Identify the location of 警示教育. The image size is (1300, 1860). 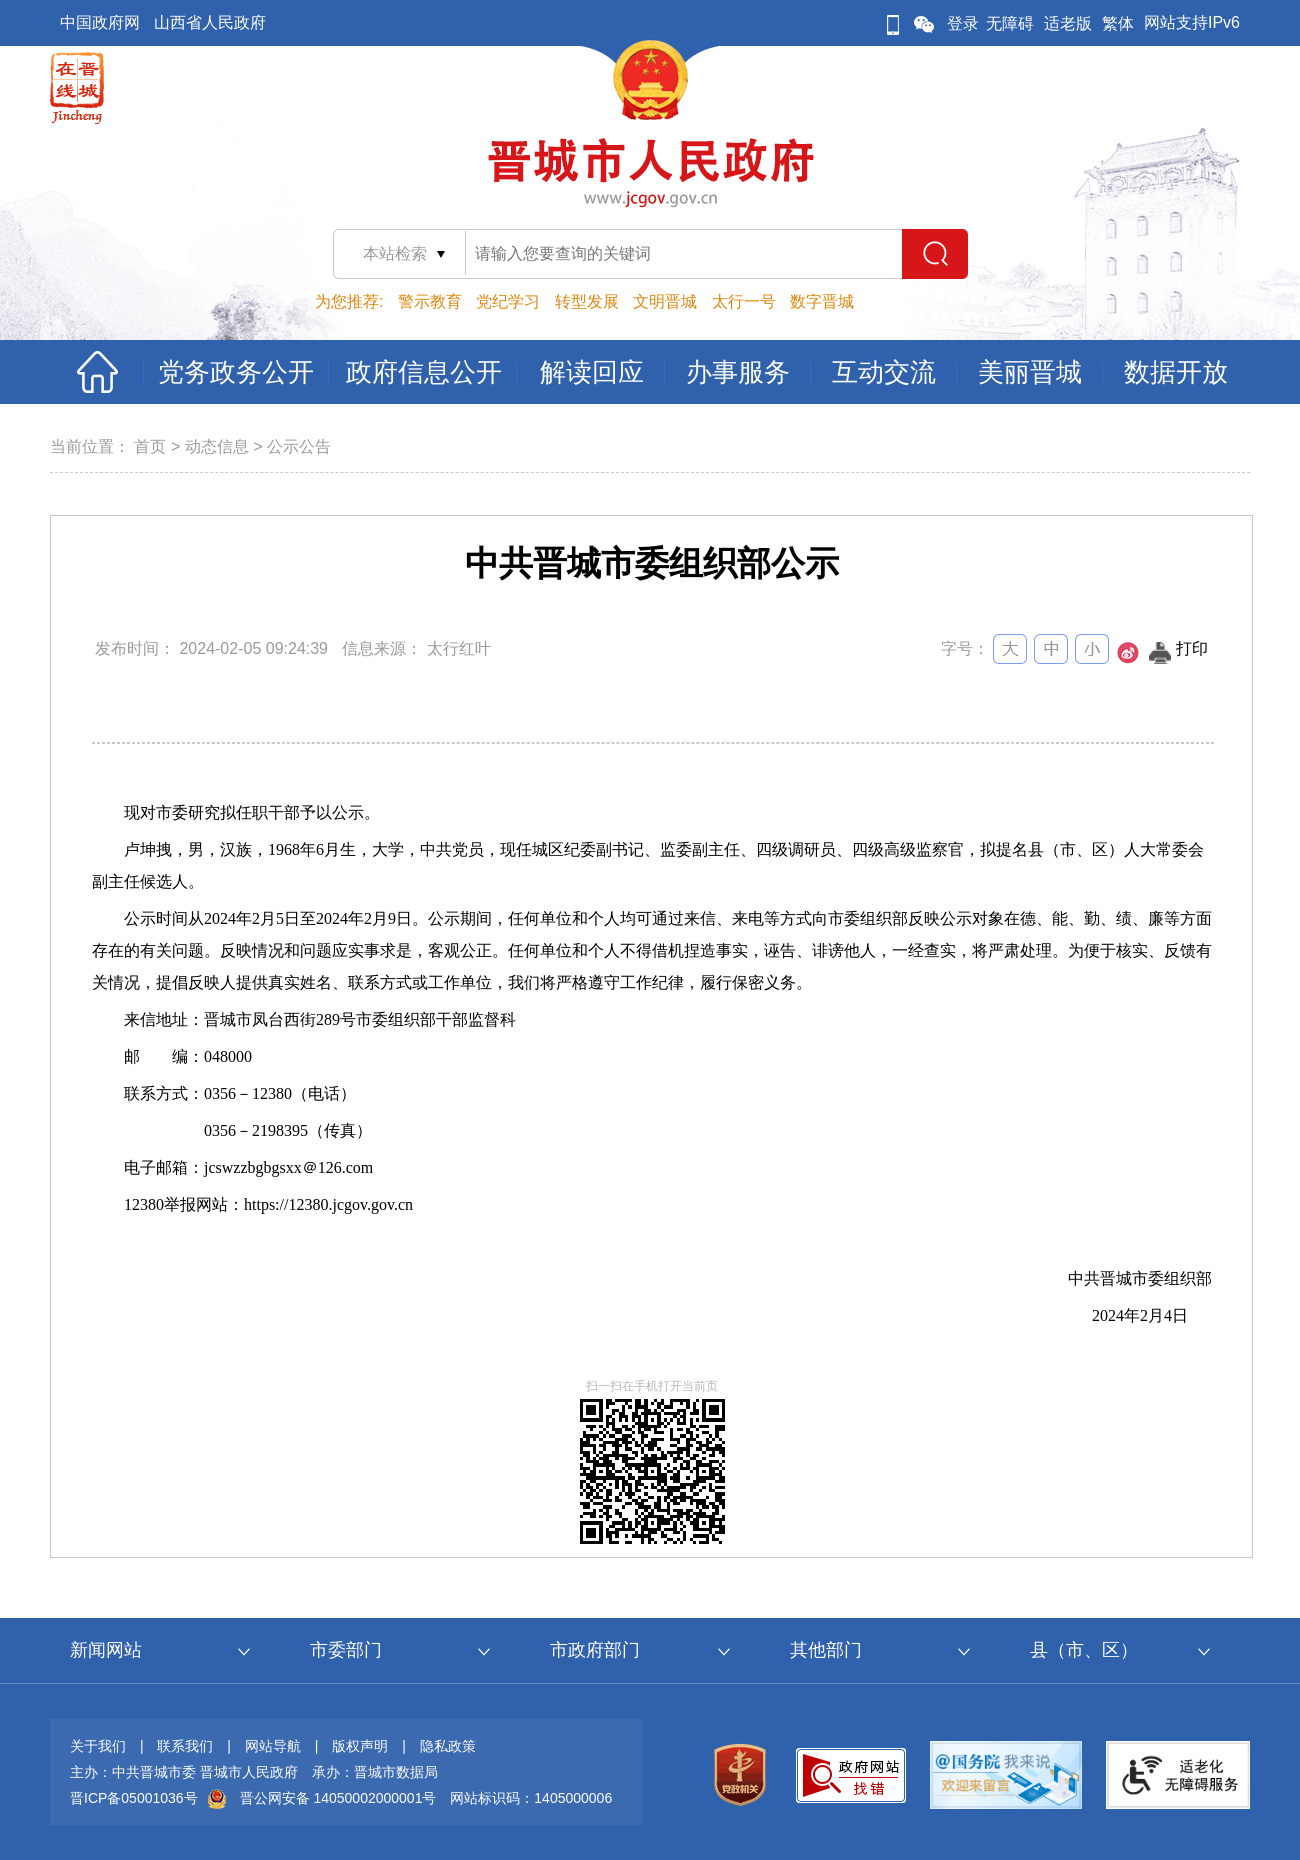
(430, 301).